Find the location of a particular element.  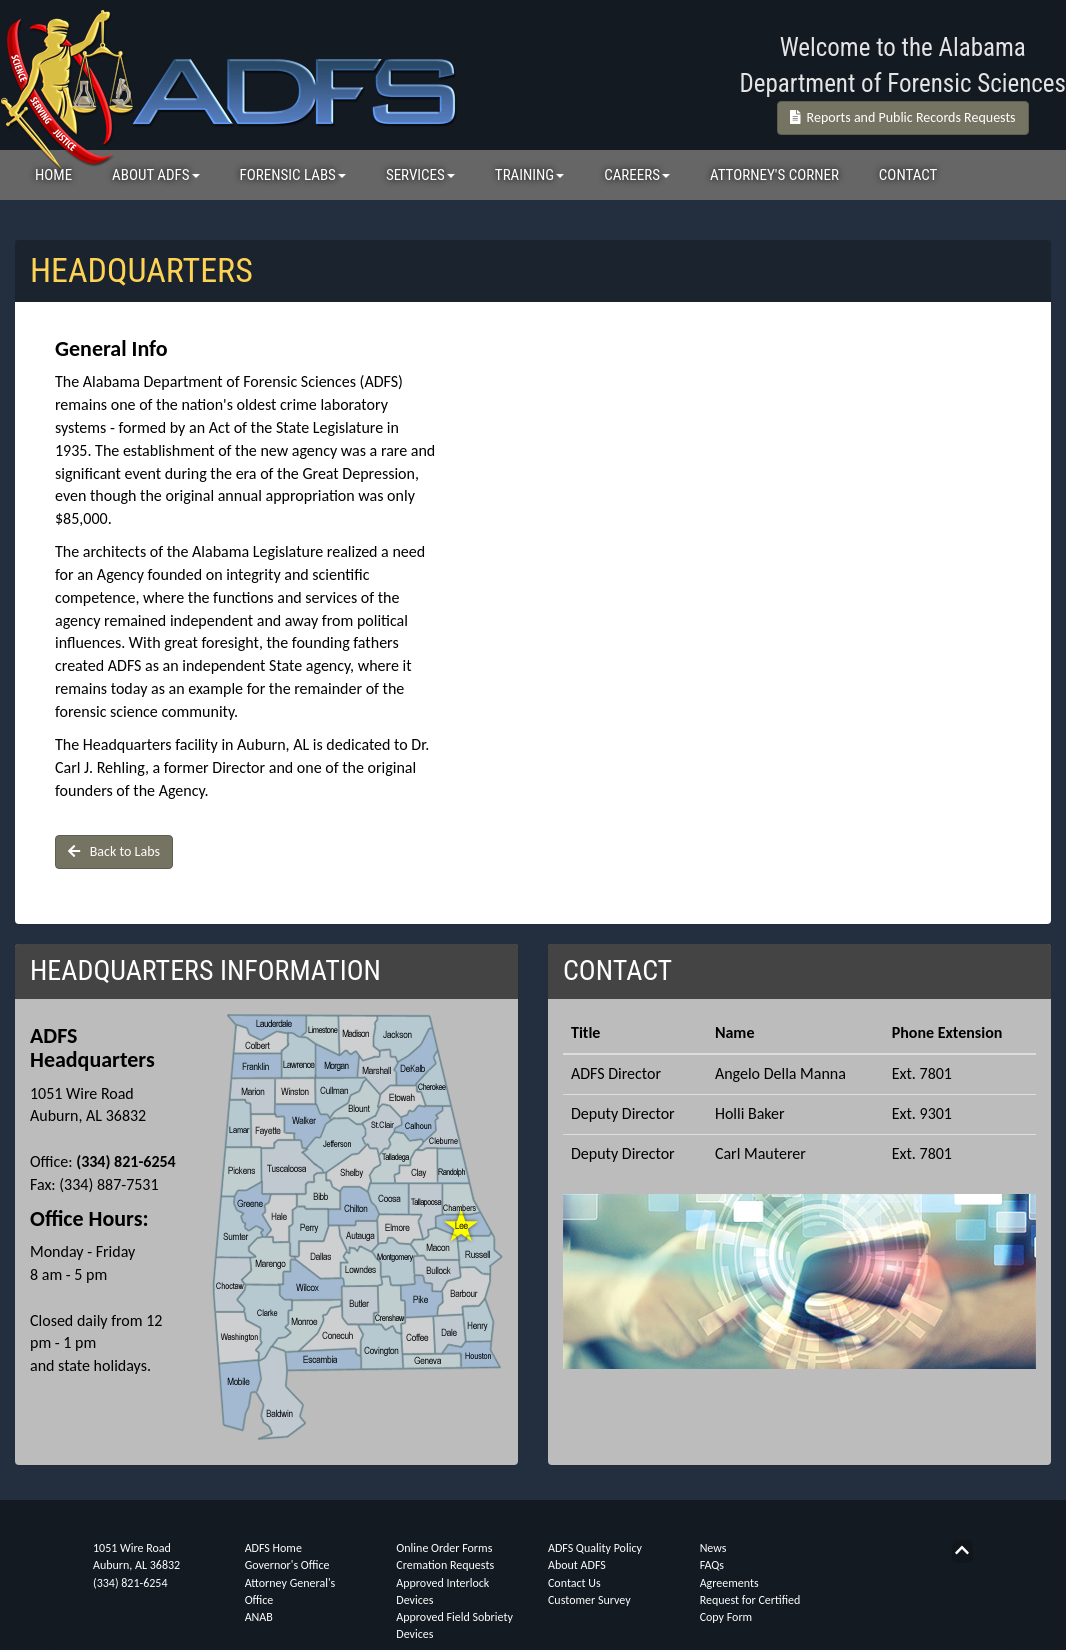

Governor's Office is located at coordinates (287, 1565).